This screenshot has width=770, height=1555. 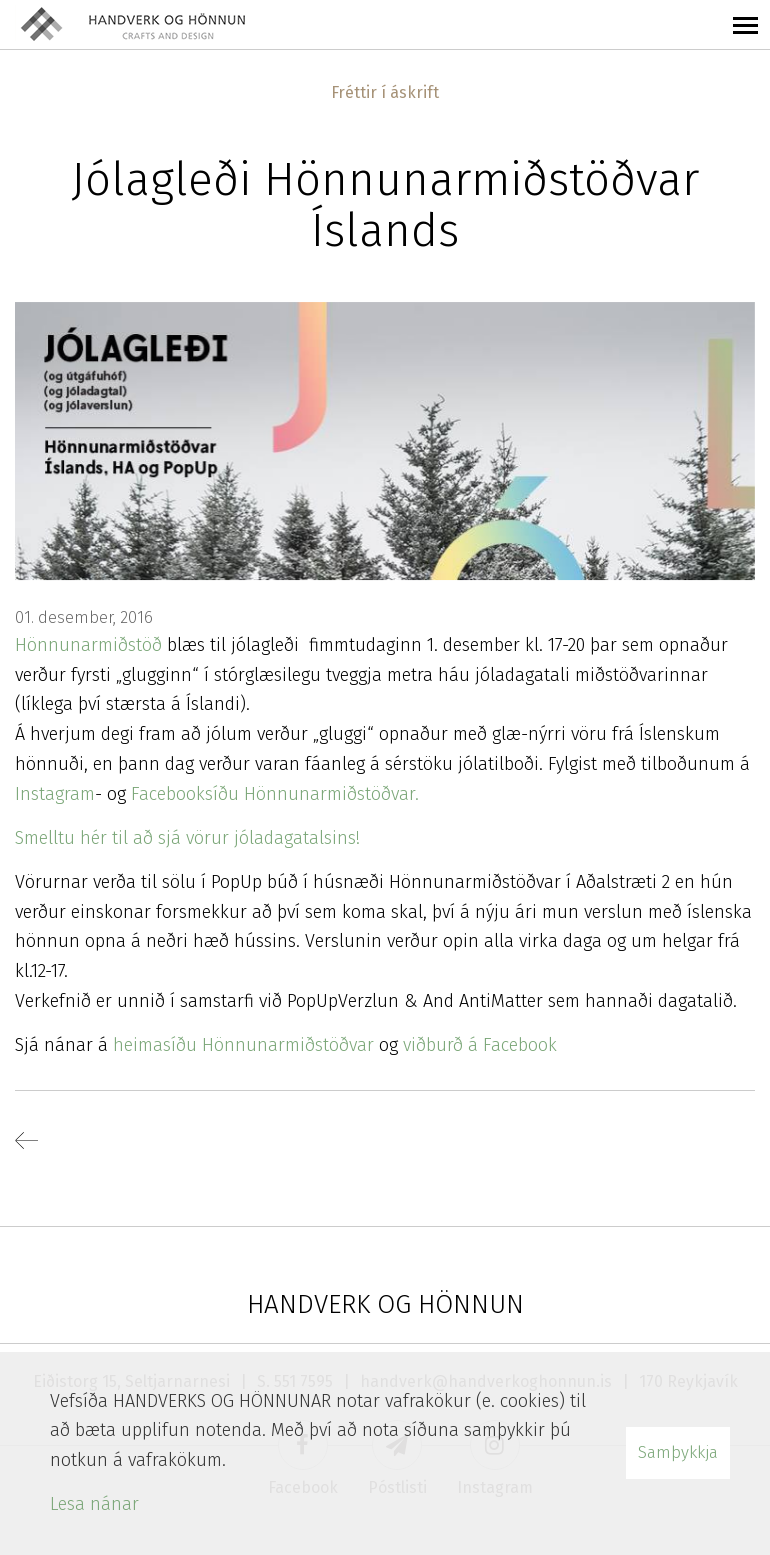 I want to click on viðburð á Facebook, so click(x=480, y=1045).